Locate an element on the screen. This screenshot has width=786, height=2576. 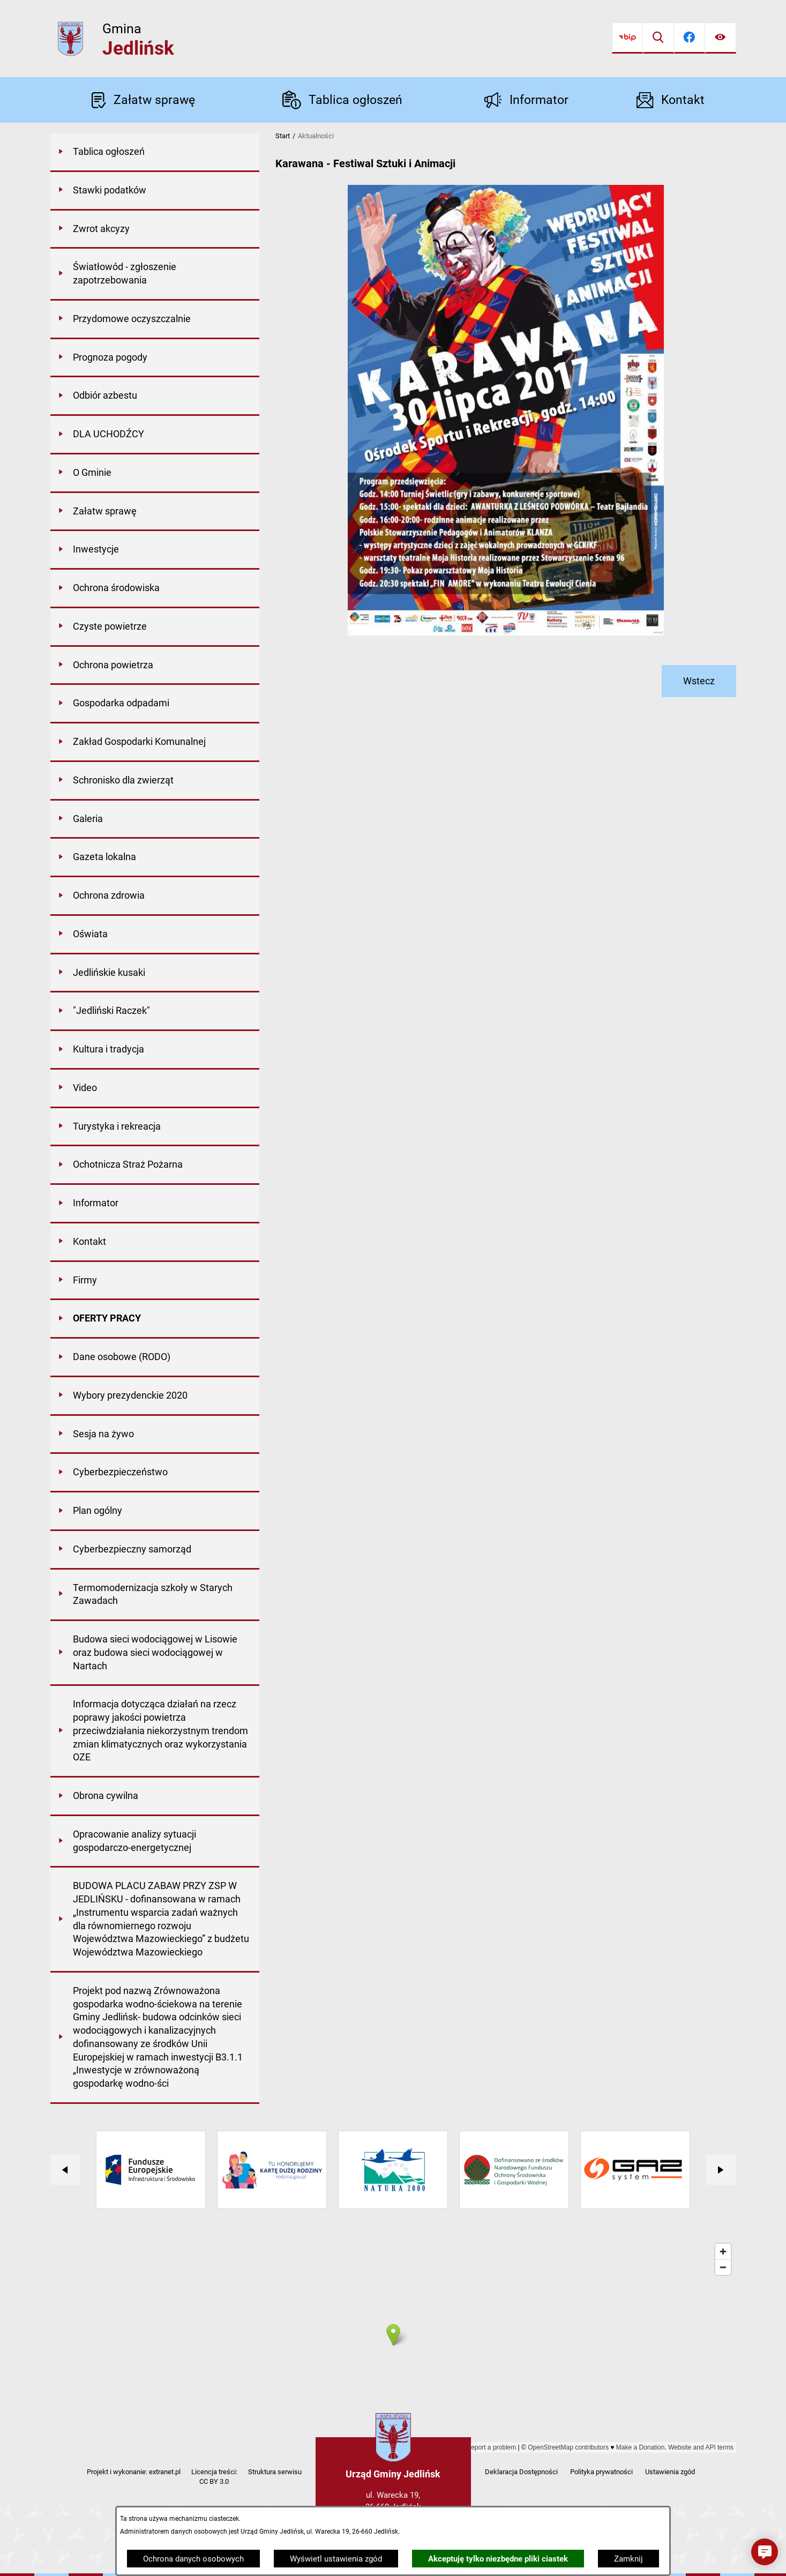
[Ułatwienia dostępu] is located at coordinates (720, 38).